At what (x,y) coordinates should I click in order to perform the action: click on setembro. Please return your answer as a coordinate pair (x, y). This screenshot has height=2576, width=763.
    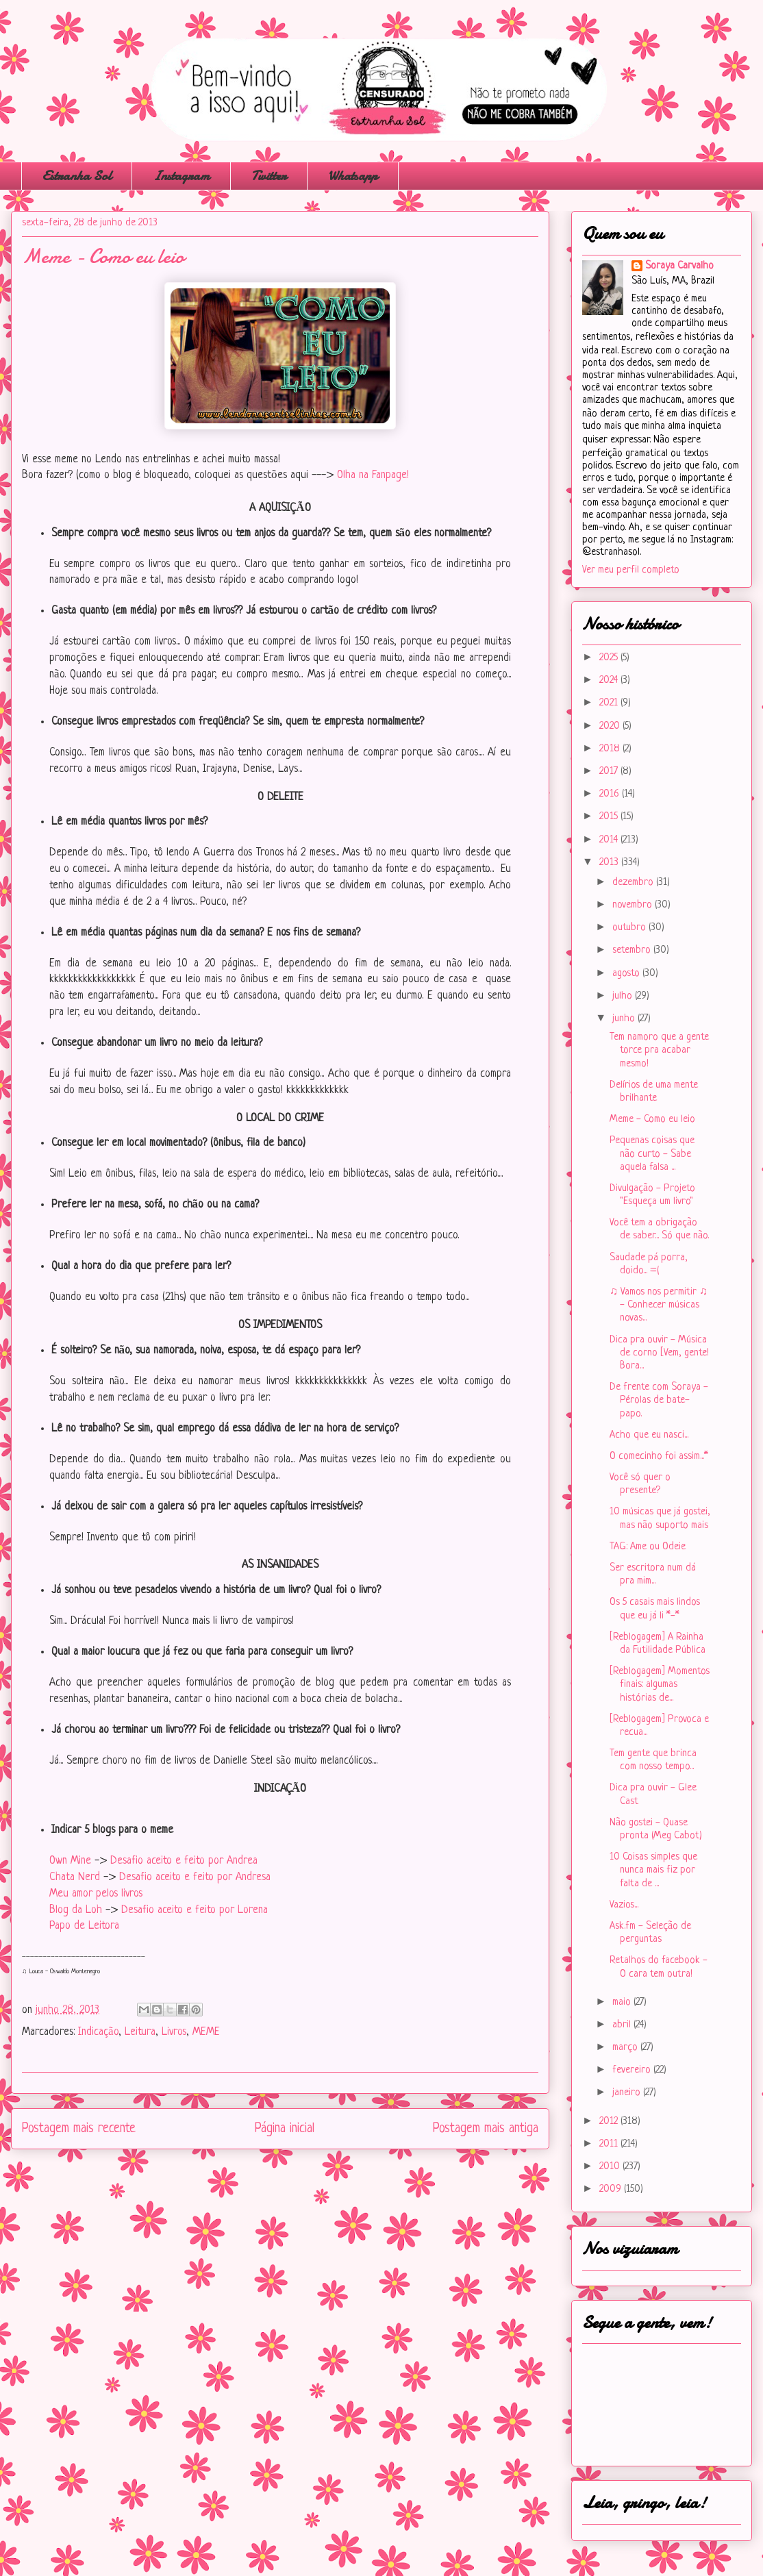
    Looking at the image, I should click on (632, 950).